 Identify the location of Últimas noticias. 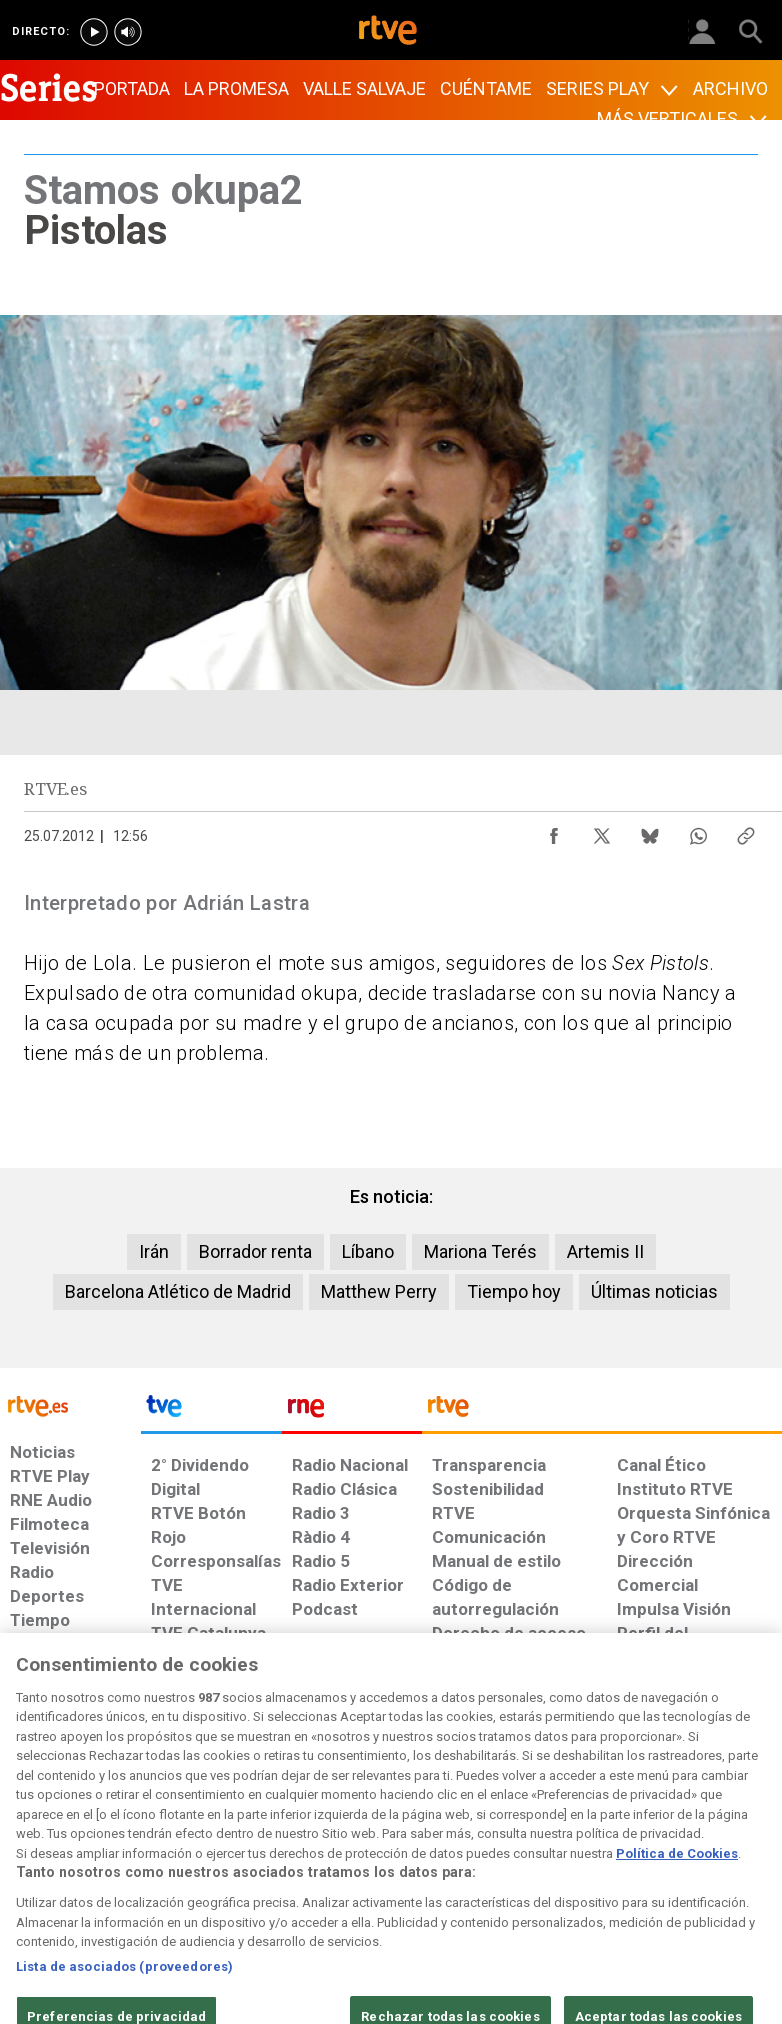
(654, 1291).